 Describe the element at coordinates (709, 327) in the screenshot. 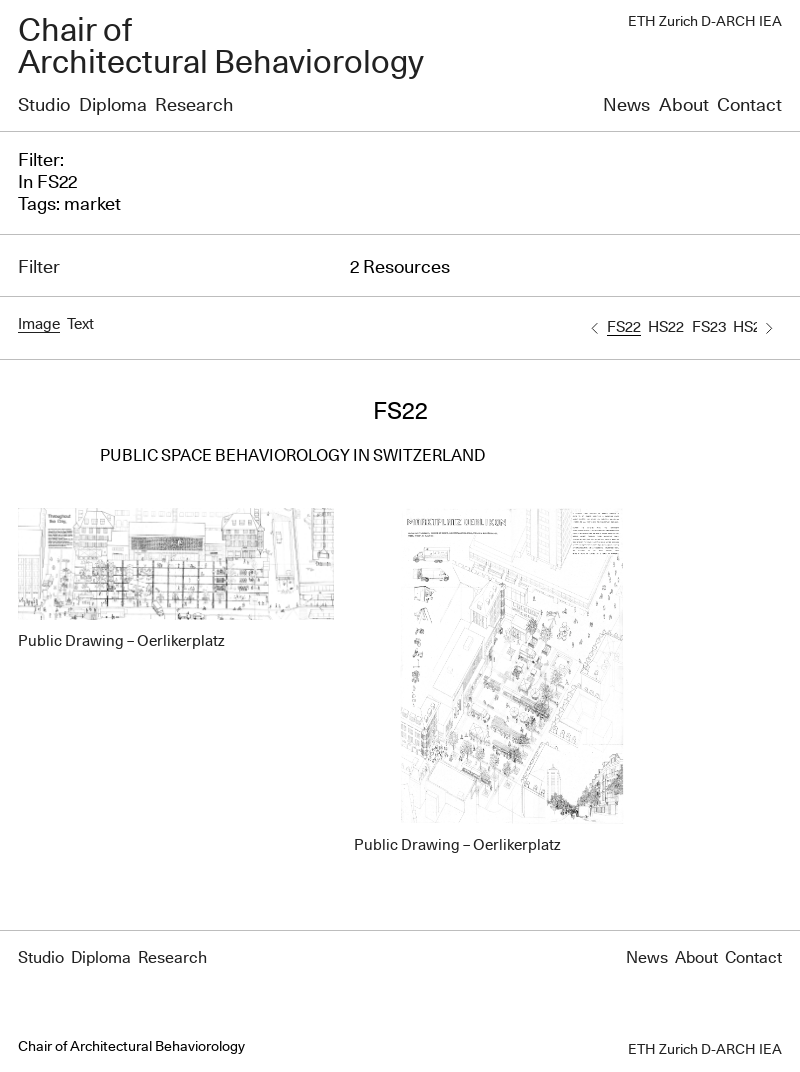

I see `FS23` at that location.